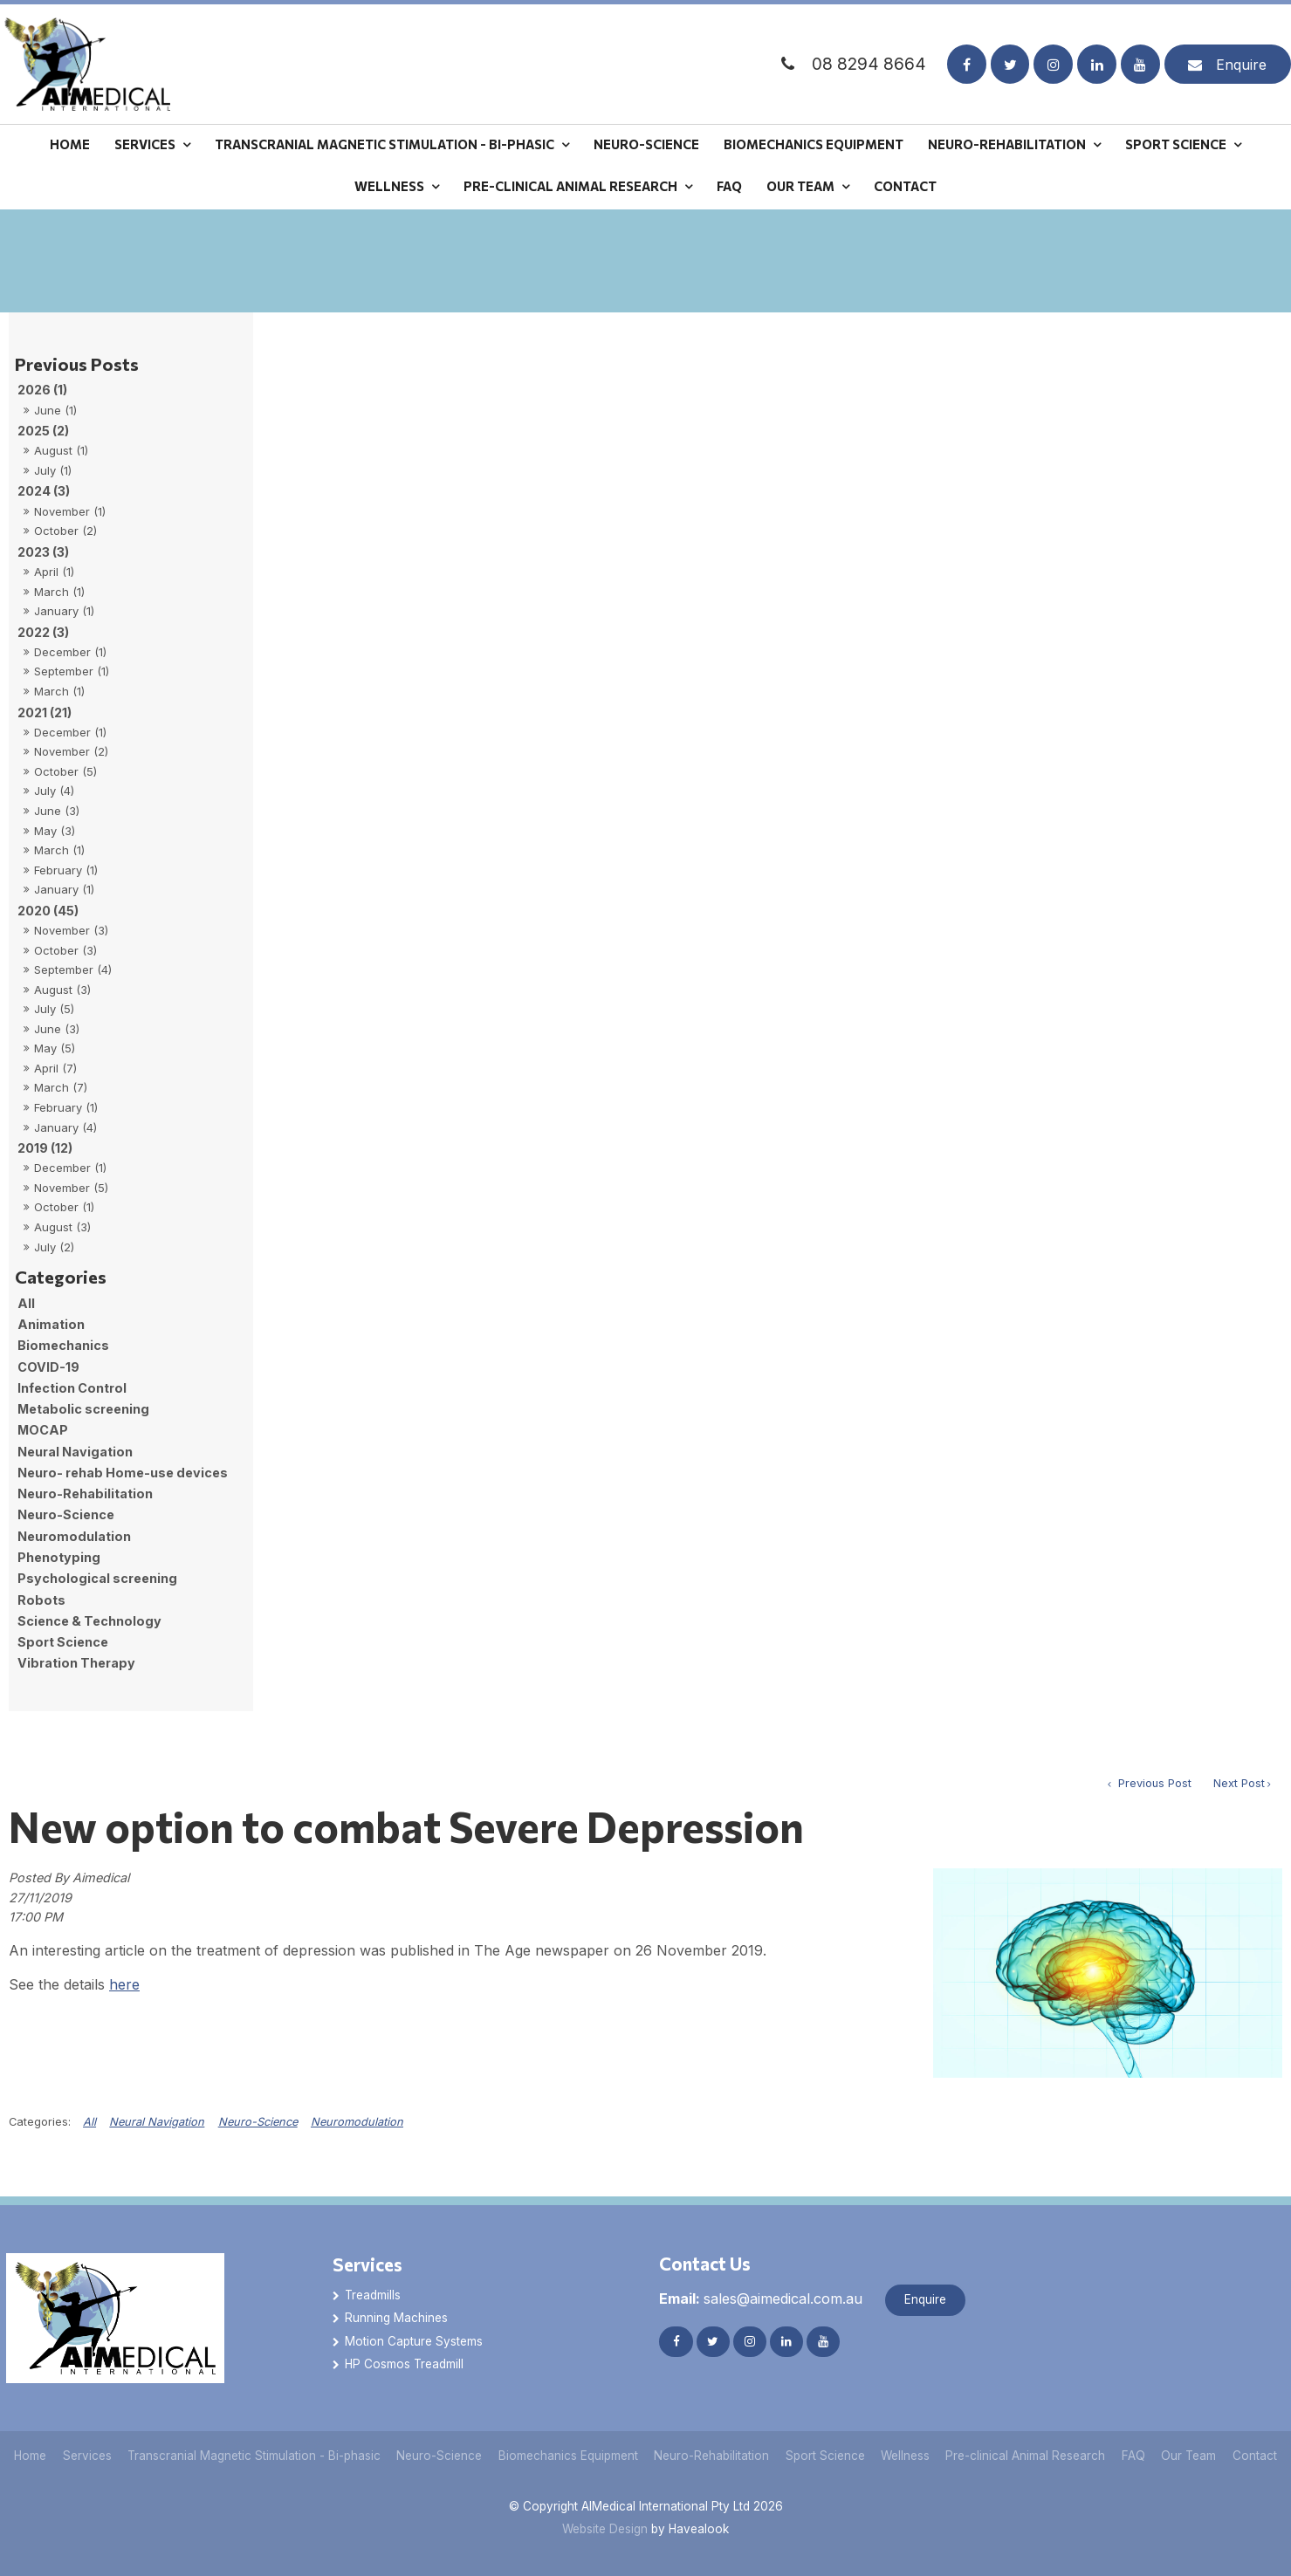 This screenshot has height=2576, width=1291. What do you see at coordinates (1241, 64) in the screenshot?
I see `Enquire` at bounding box center [1241, 64].